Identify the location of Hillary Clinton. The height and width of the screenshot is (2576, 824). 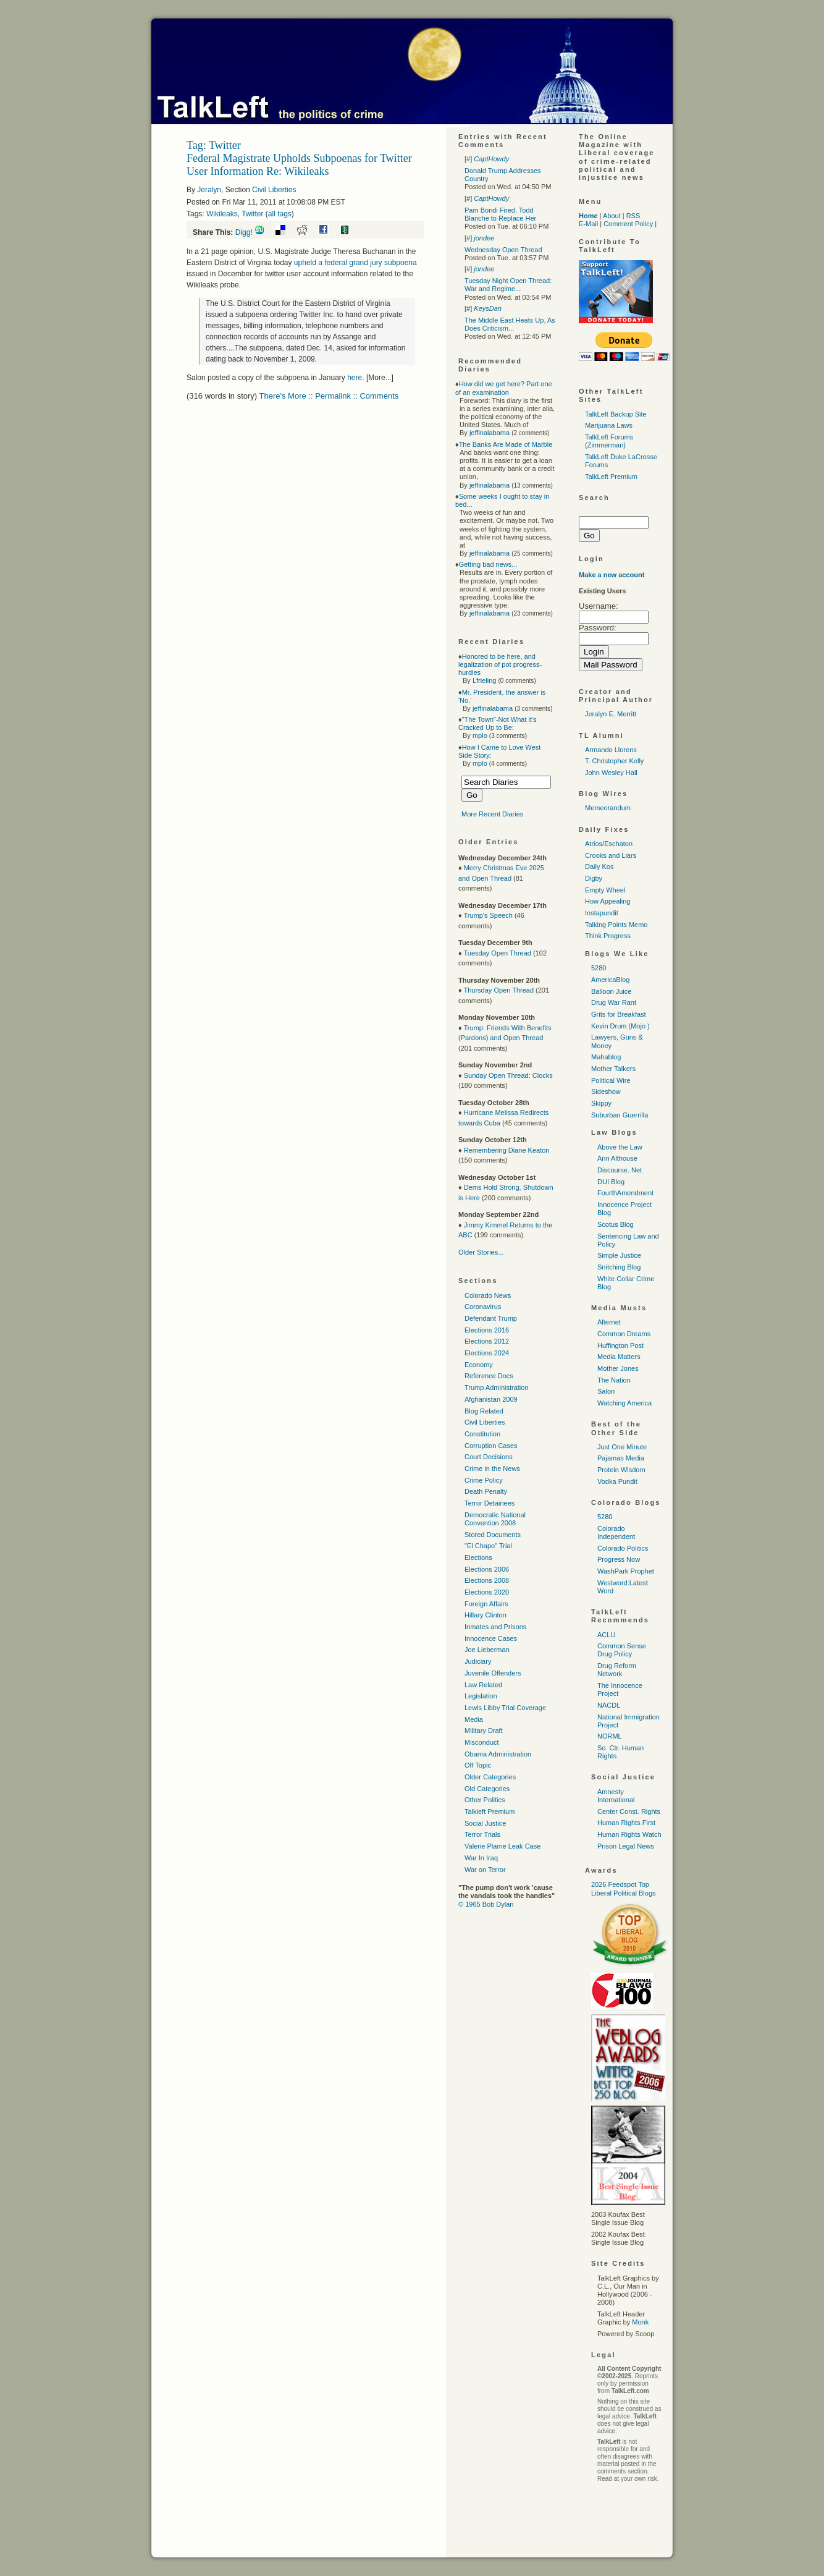
(486, 1615).